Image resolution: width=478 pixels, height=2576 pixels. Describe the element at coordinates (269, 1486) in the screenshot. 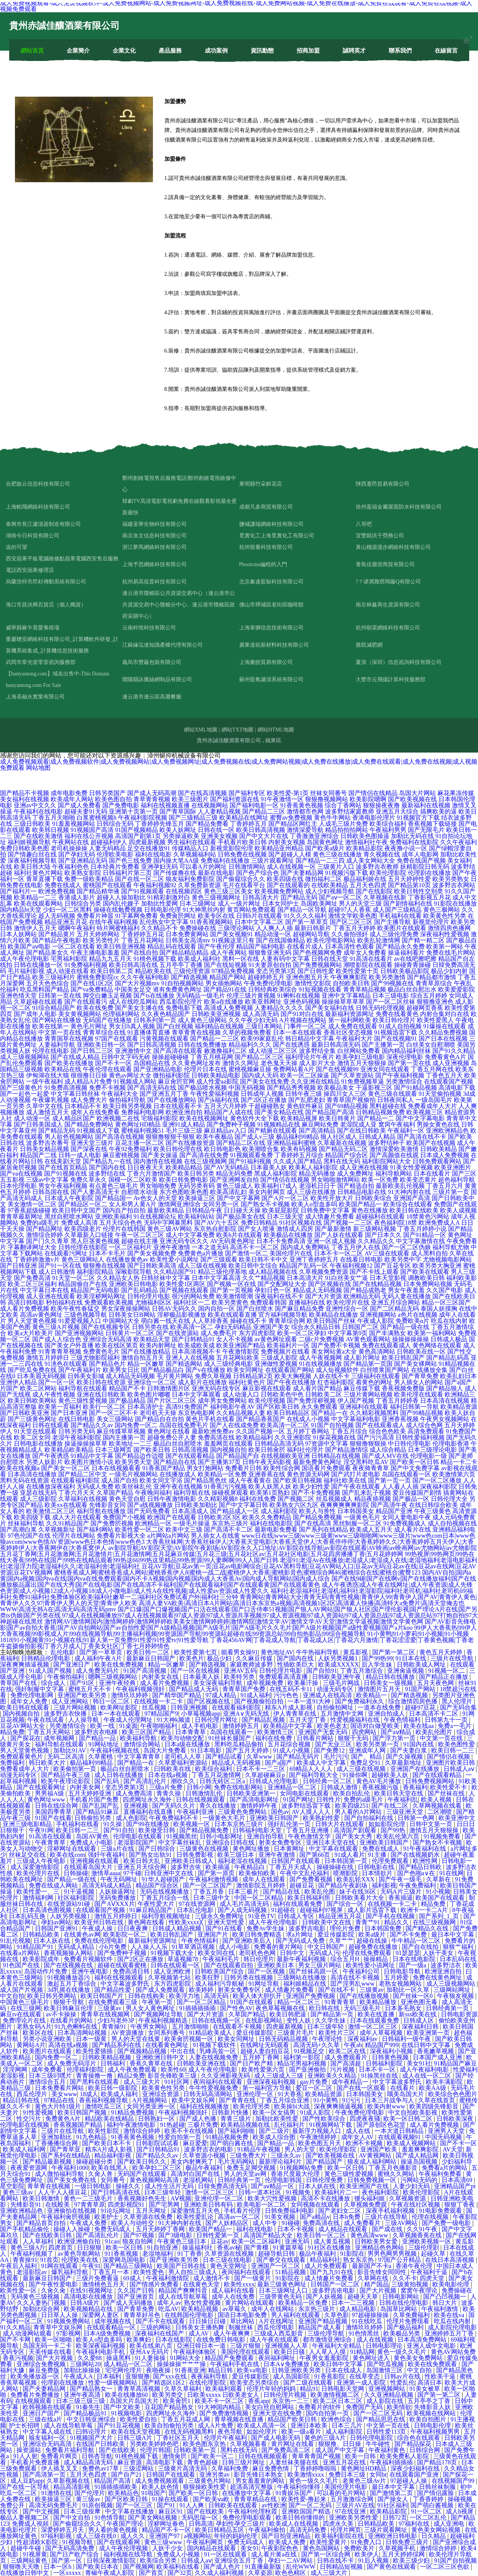

I see `欧美人妖黑人妖` at that location.